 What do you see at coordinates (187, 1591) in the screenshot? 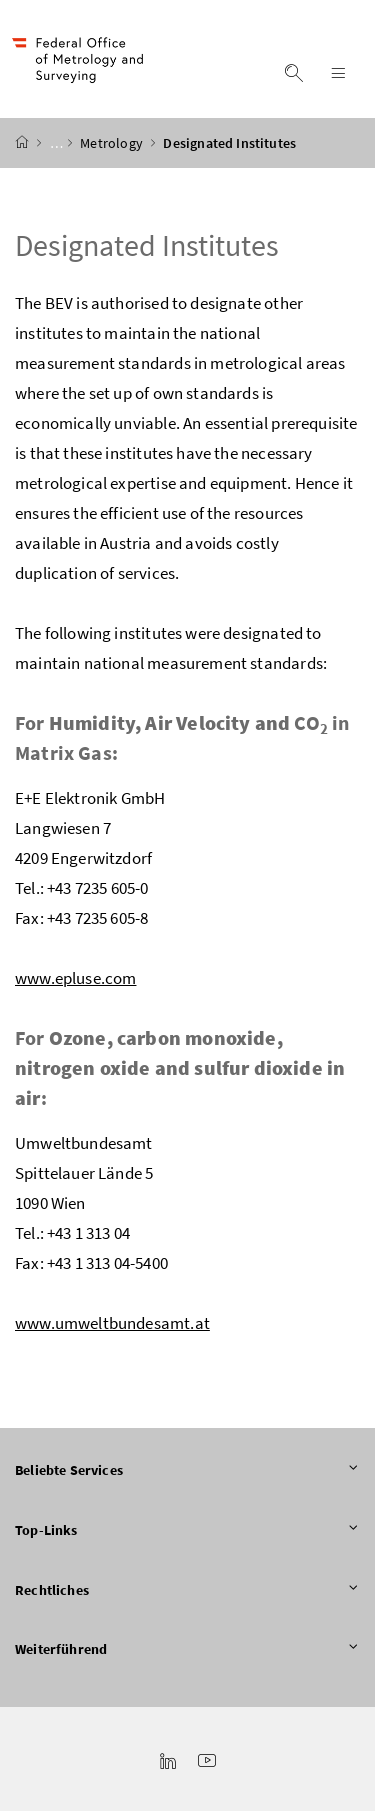
I see `Rechtliches` at bounding box center [187, 1591].